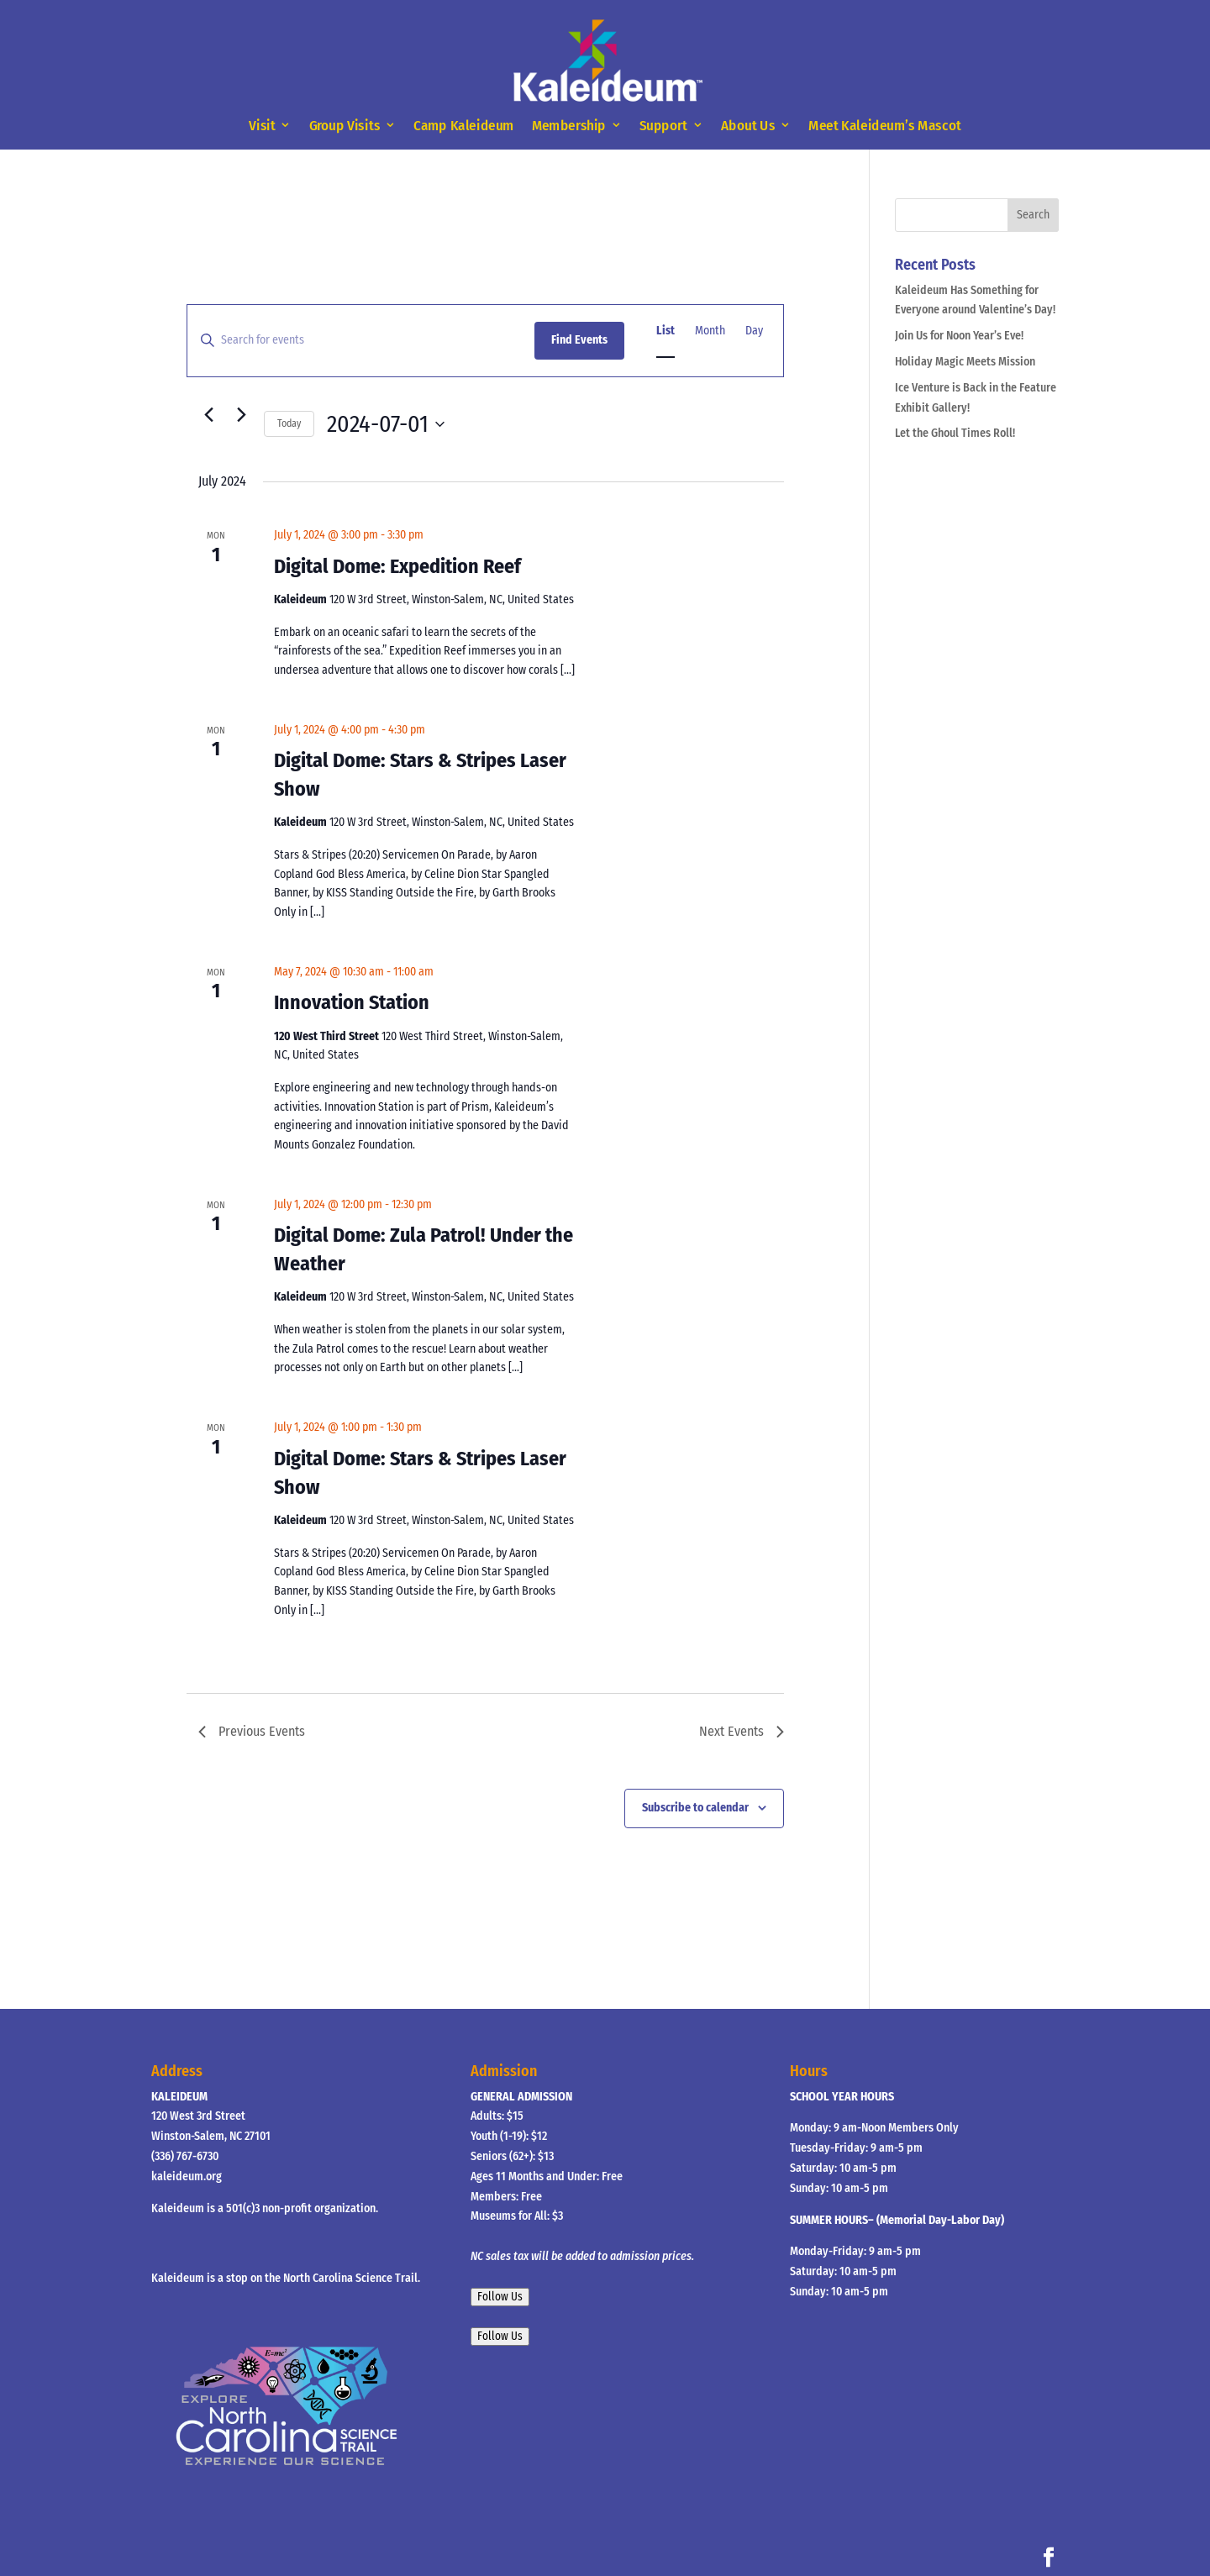 The image size is (1210, 2576). Describe the element at coordinates (351, 1002) in the screenshot. I see `Innovation Station` at that location.